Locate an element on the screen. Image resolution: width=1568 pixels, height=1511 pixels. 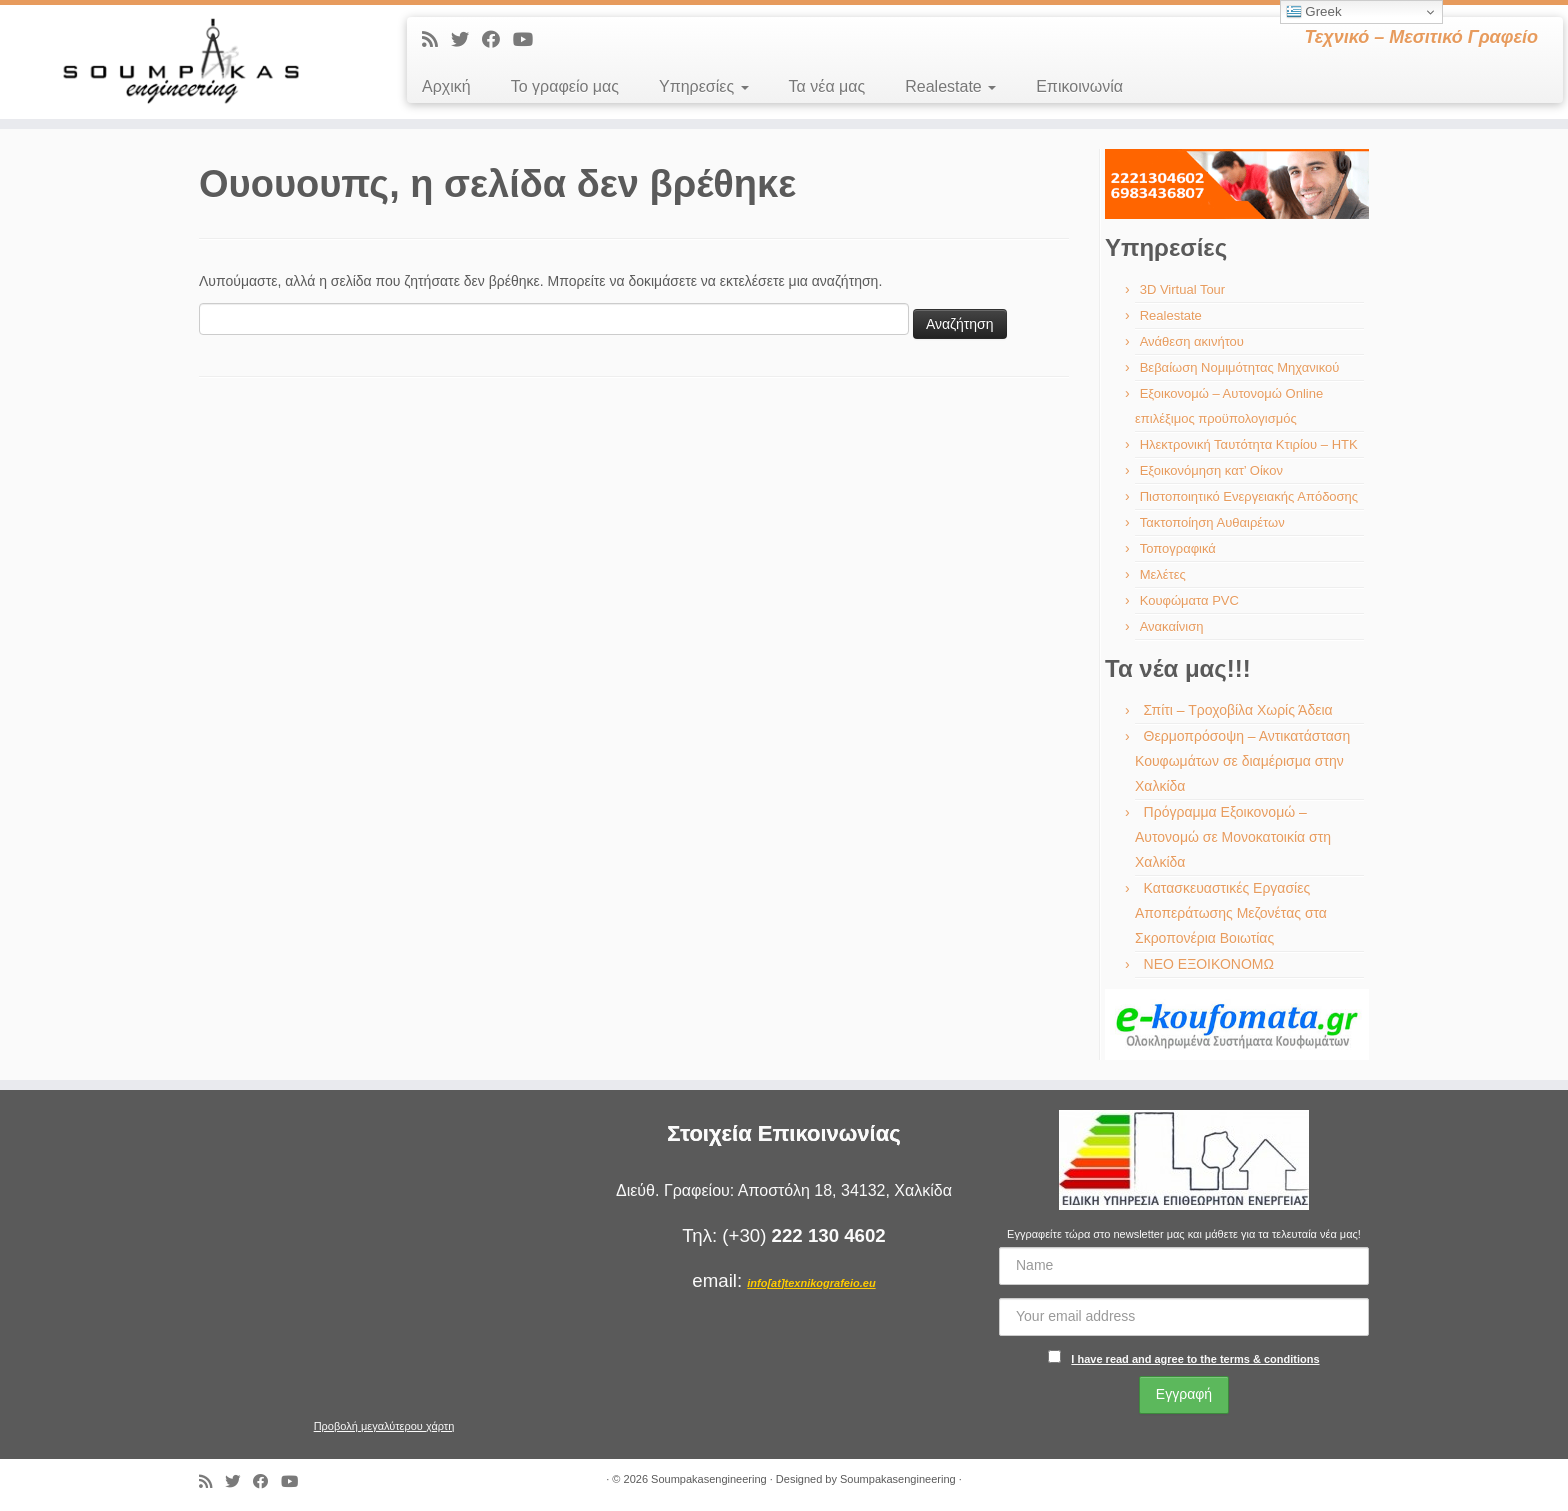
Κατασκευαστικές Εργασίες Αποπεράτωσης Μεζονέτας στα Σκροπονέρια Βοιωτίας is located at coordinates (1231, 913).